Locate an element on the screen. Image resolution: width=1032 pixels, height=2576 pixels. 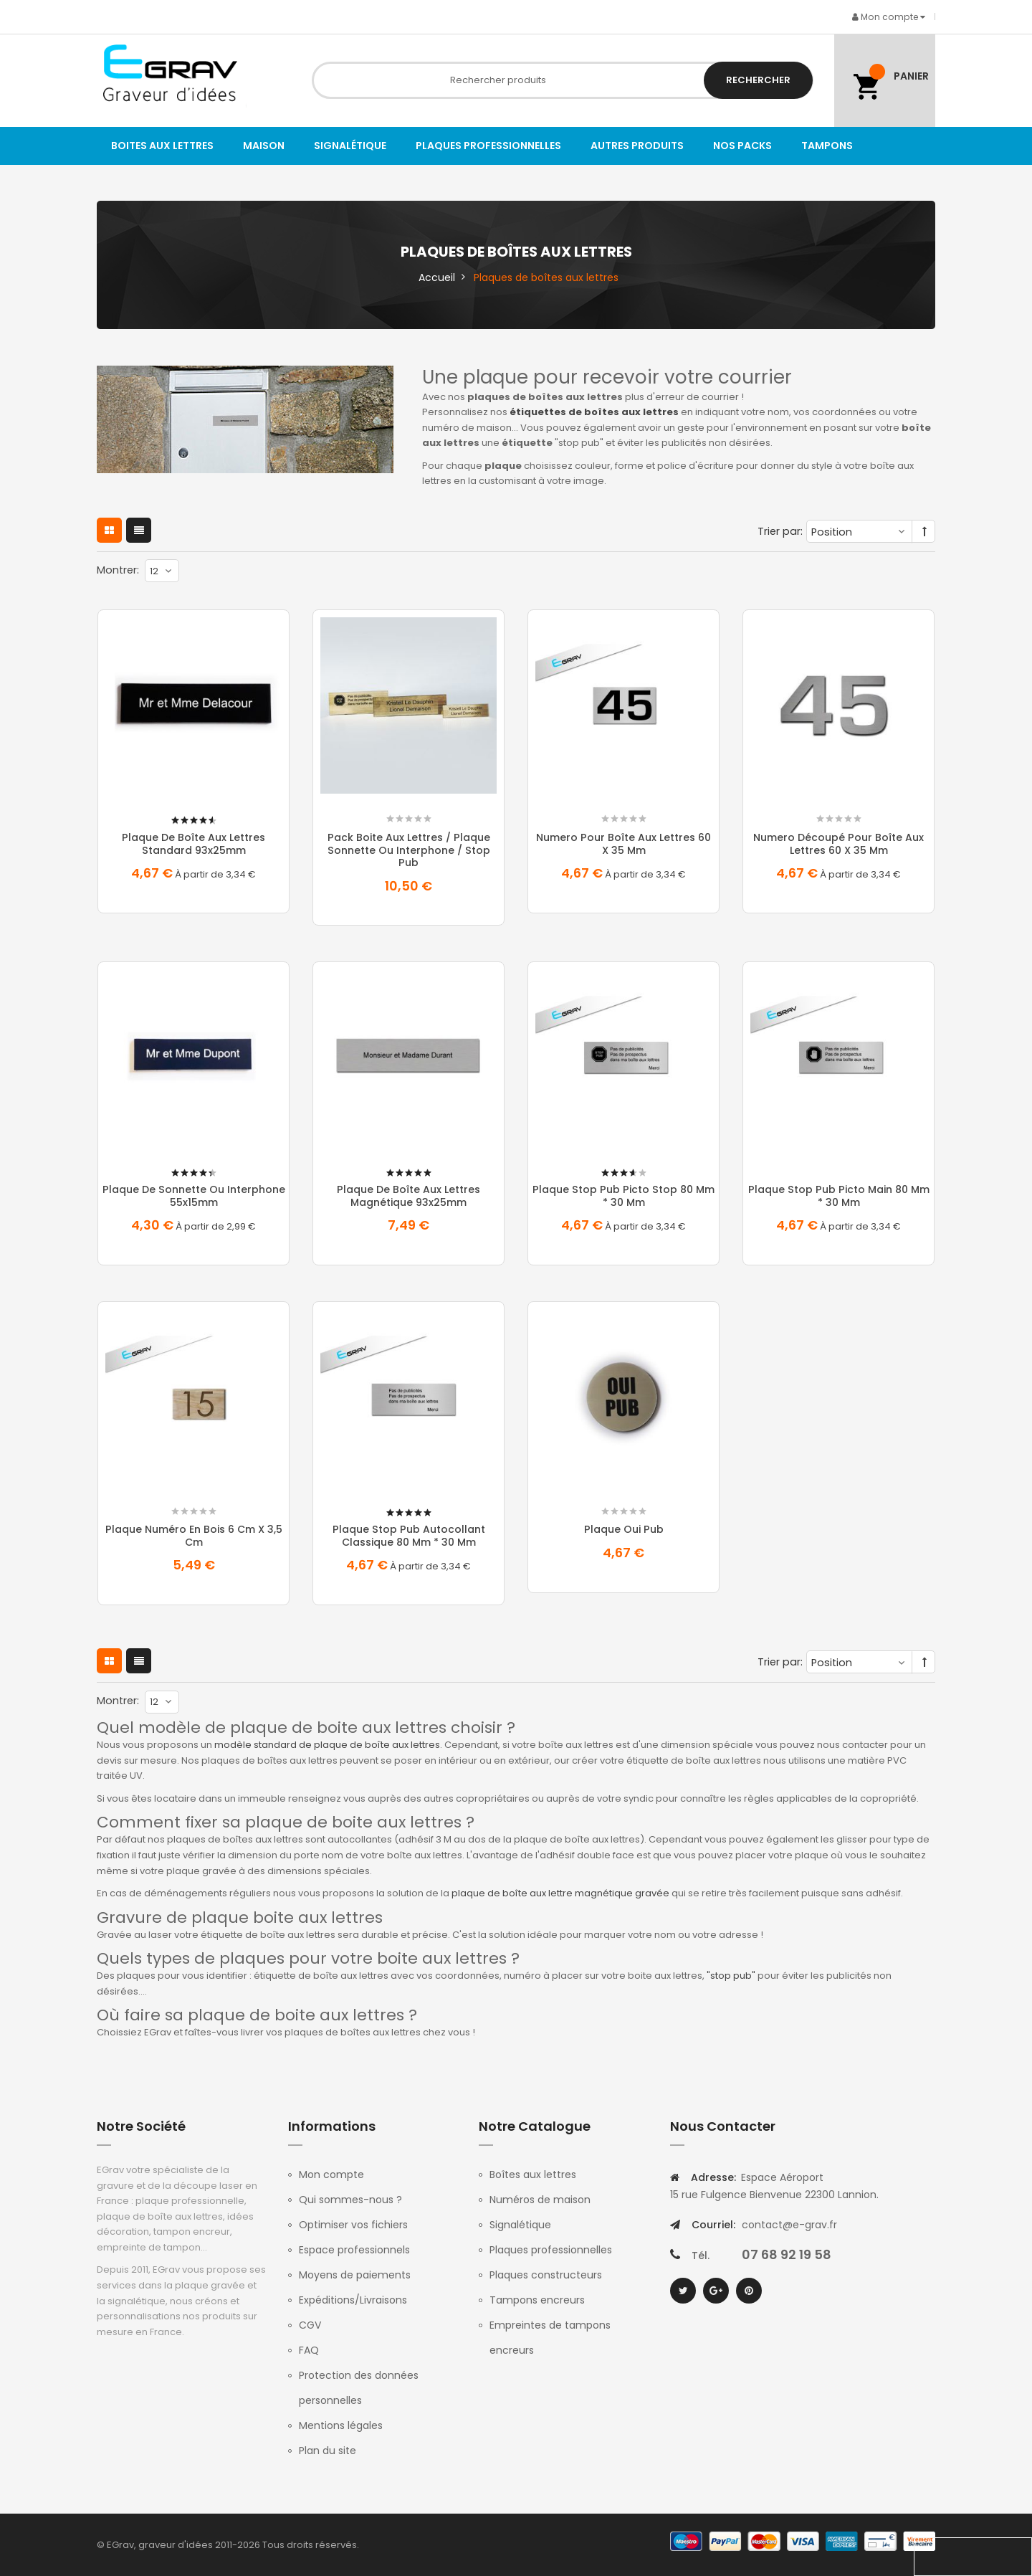
Signalétique is located at coordinates (520, 2225).